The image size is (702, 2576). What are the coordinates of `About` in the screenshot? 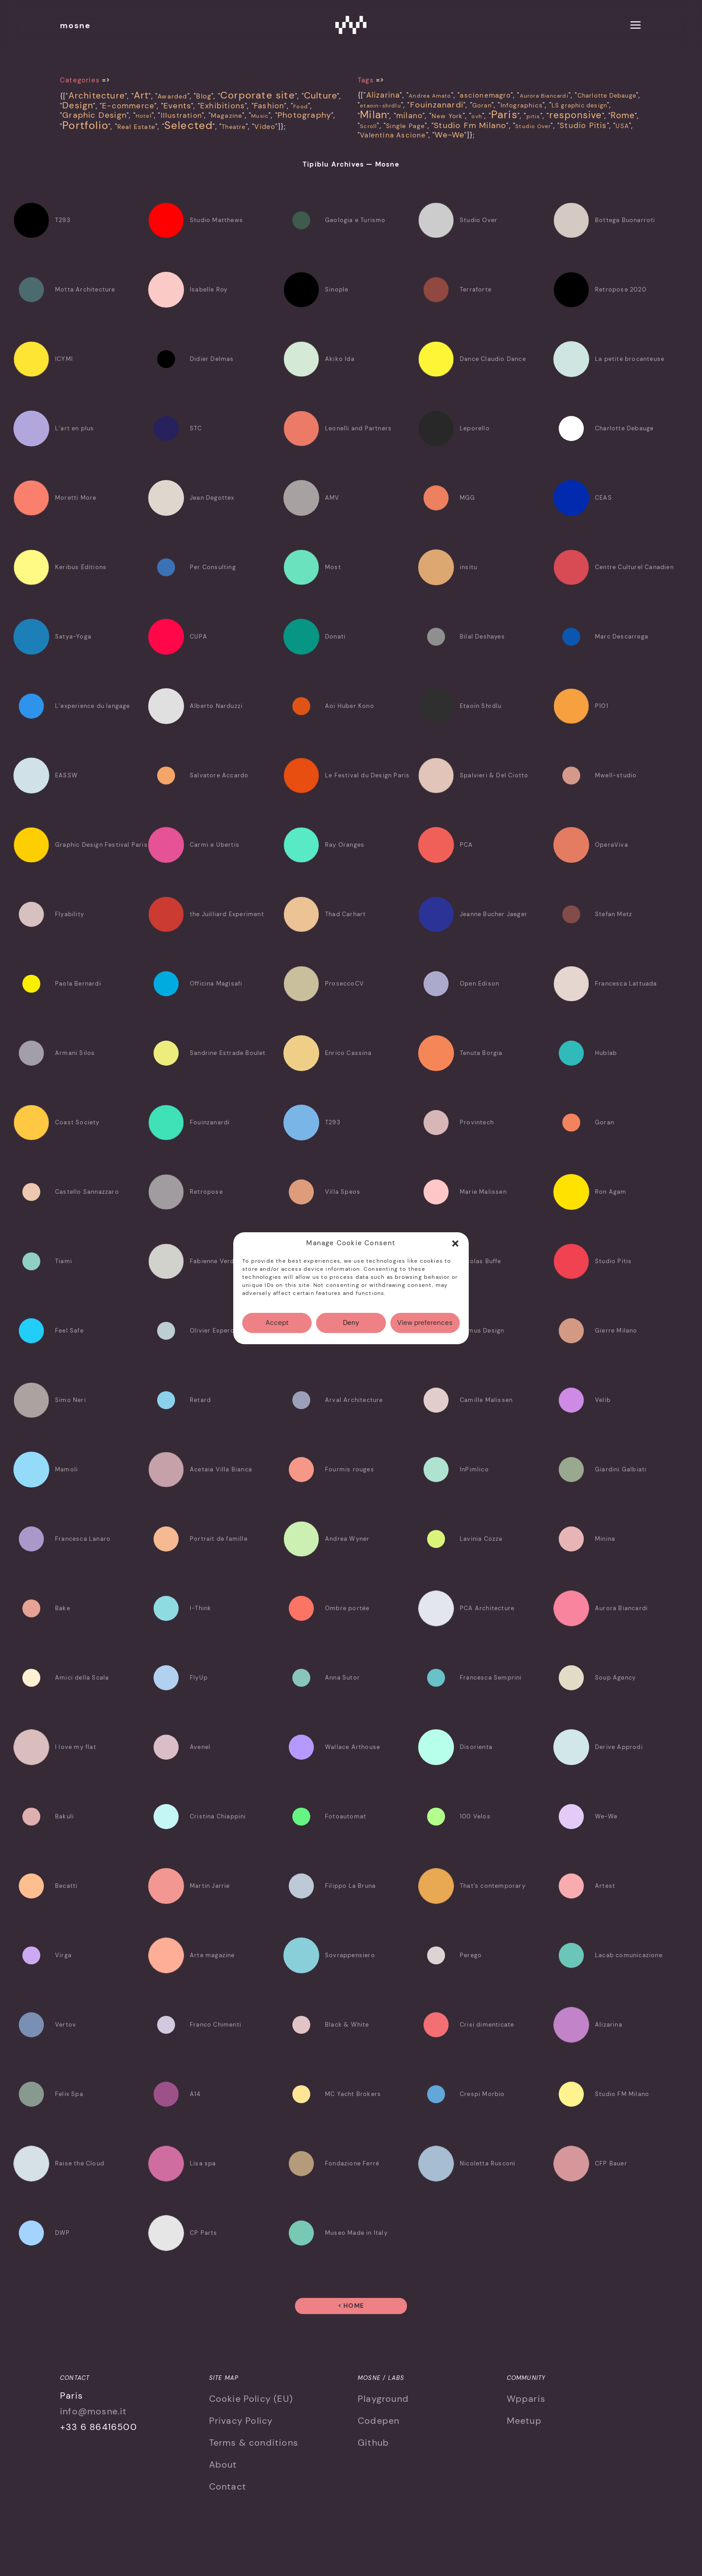 It's located at (223, 2464).